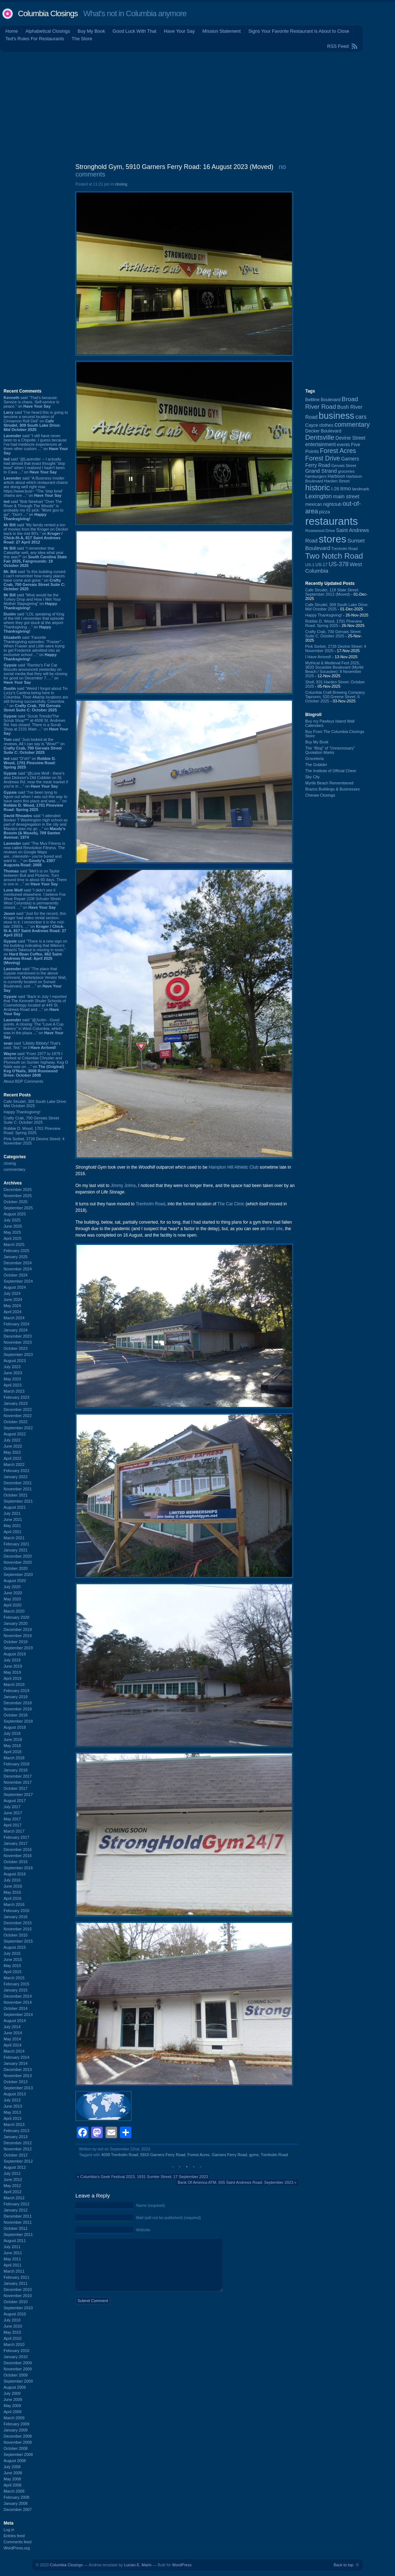 The width and height of the screenshot is (395, 2576). Describe the element at coordinates (16, 2057) in the screenshot. I see `February 2014` at that location.